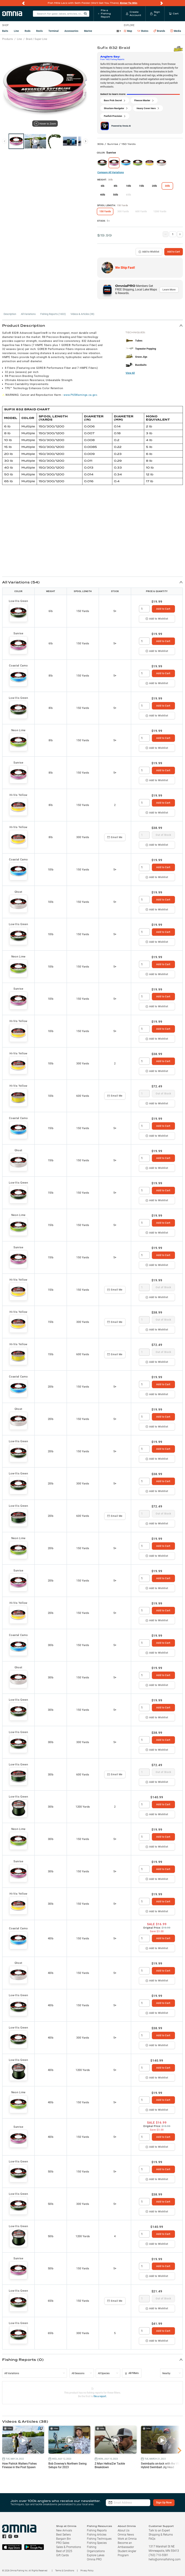 The image size is (185, 2576). What do you see at coordinates (5, 30) in the screenshot?
I see `Baits` at bounding box center [5, 30].